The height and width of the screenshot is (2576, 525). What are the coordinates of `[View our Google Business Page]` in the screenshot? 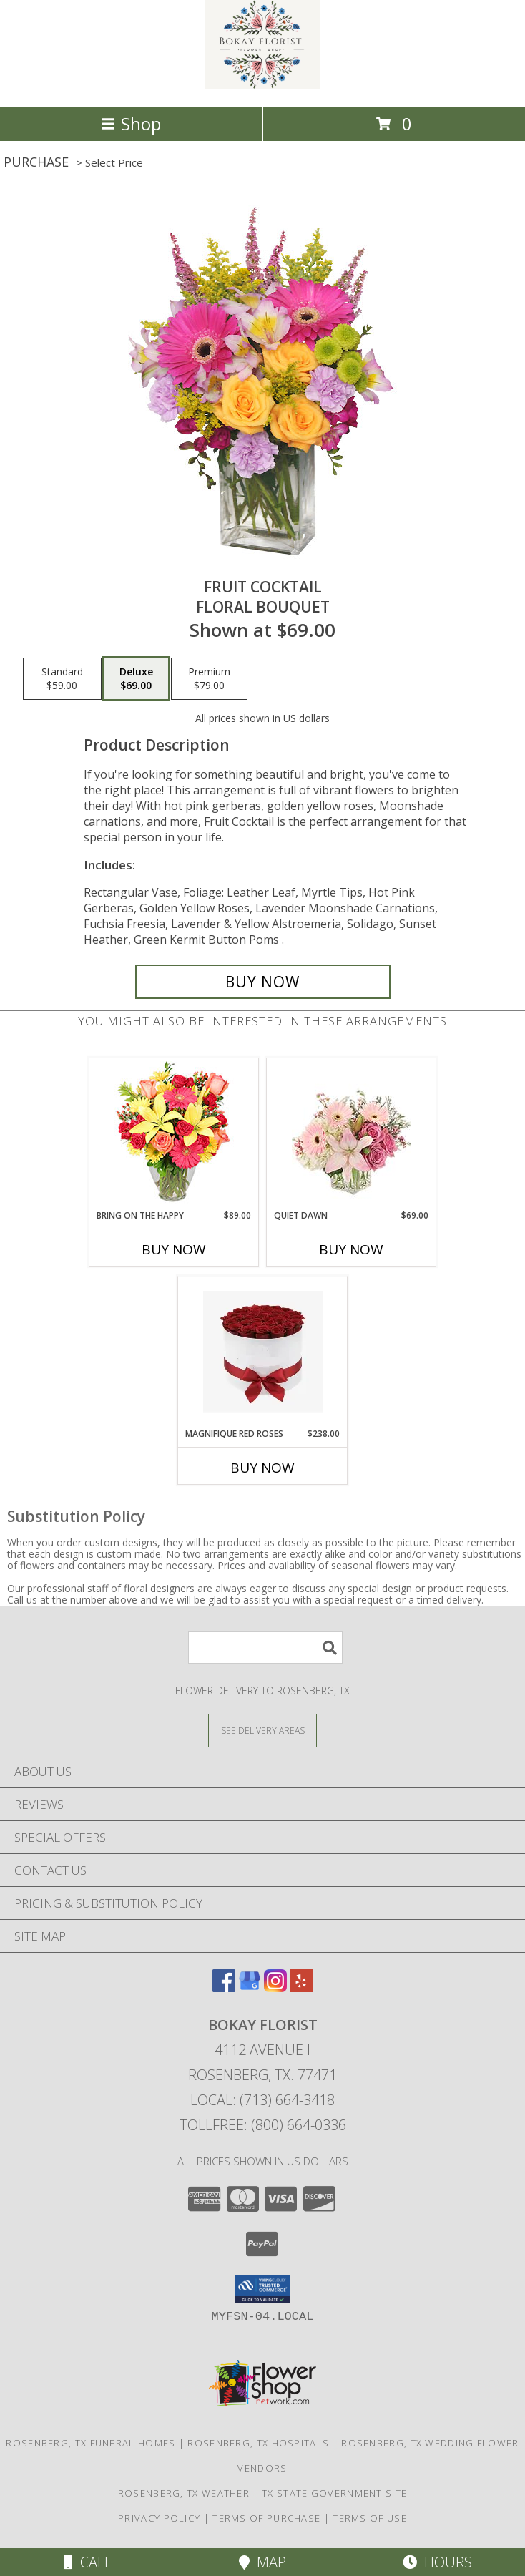 It's located at (249, 1987).